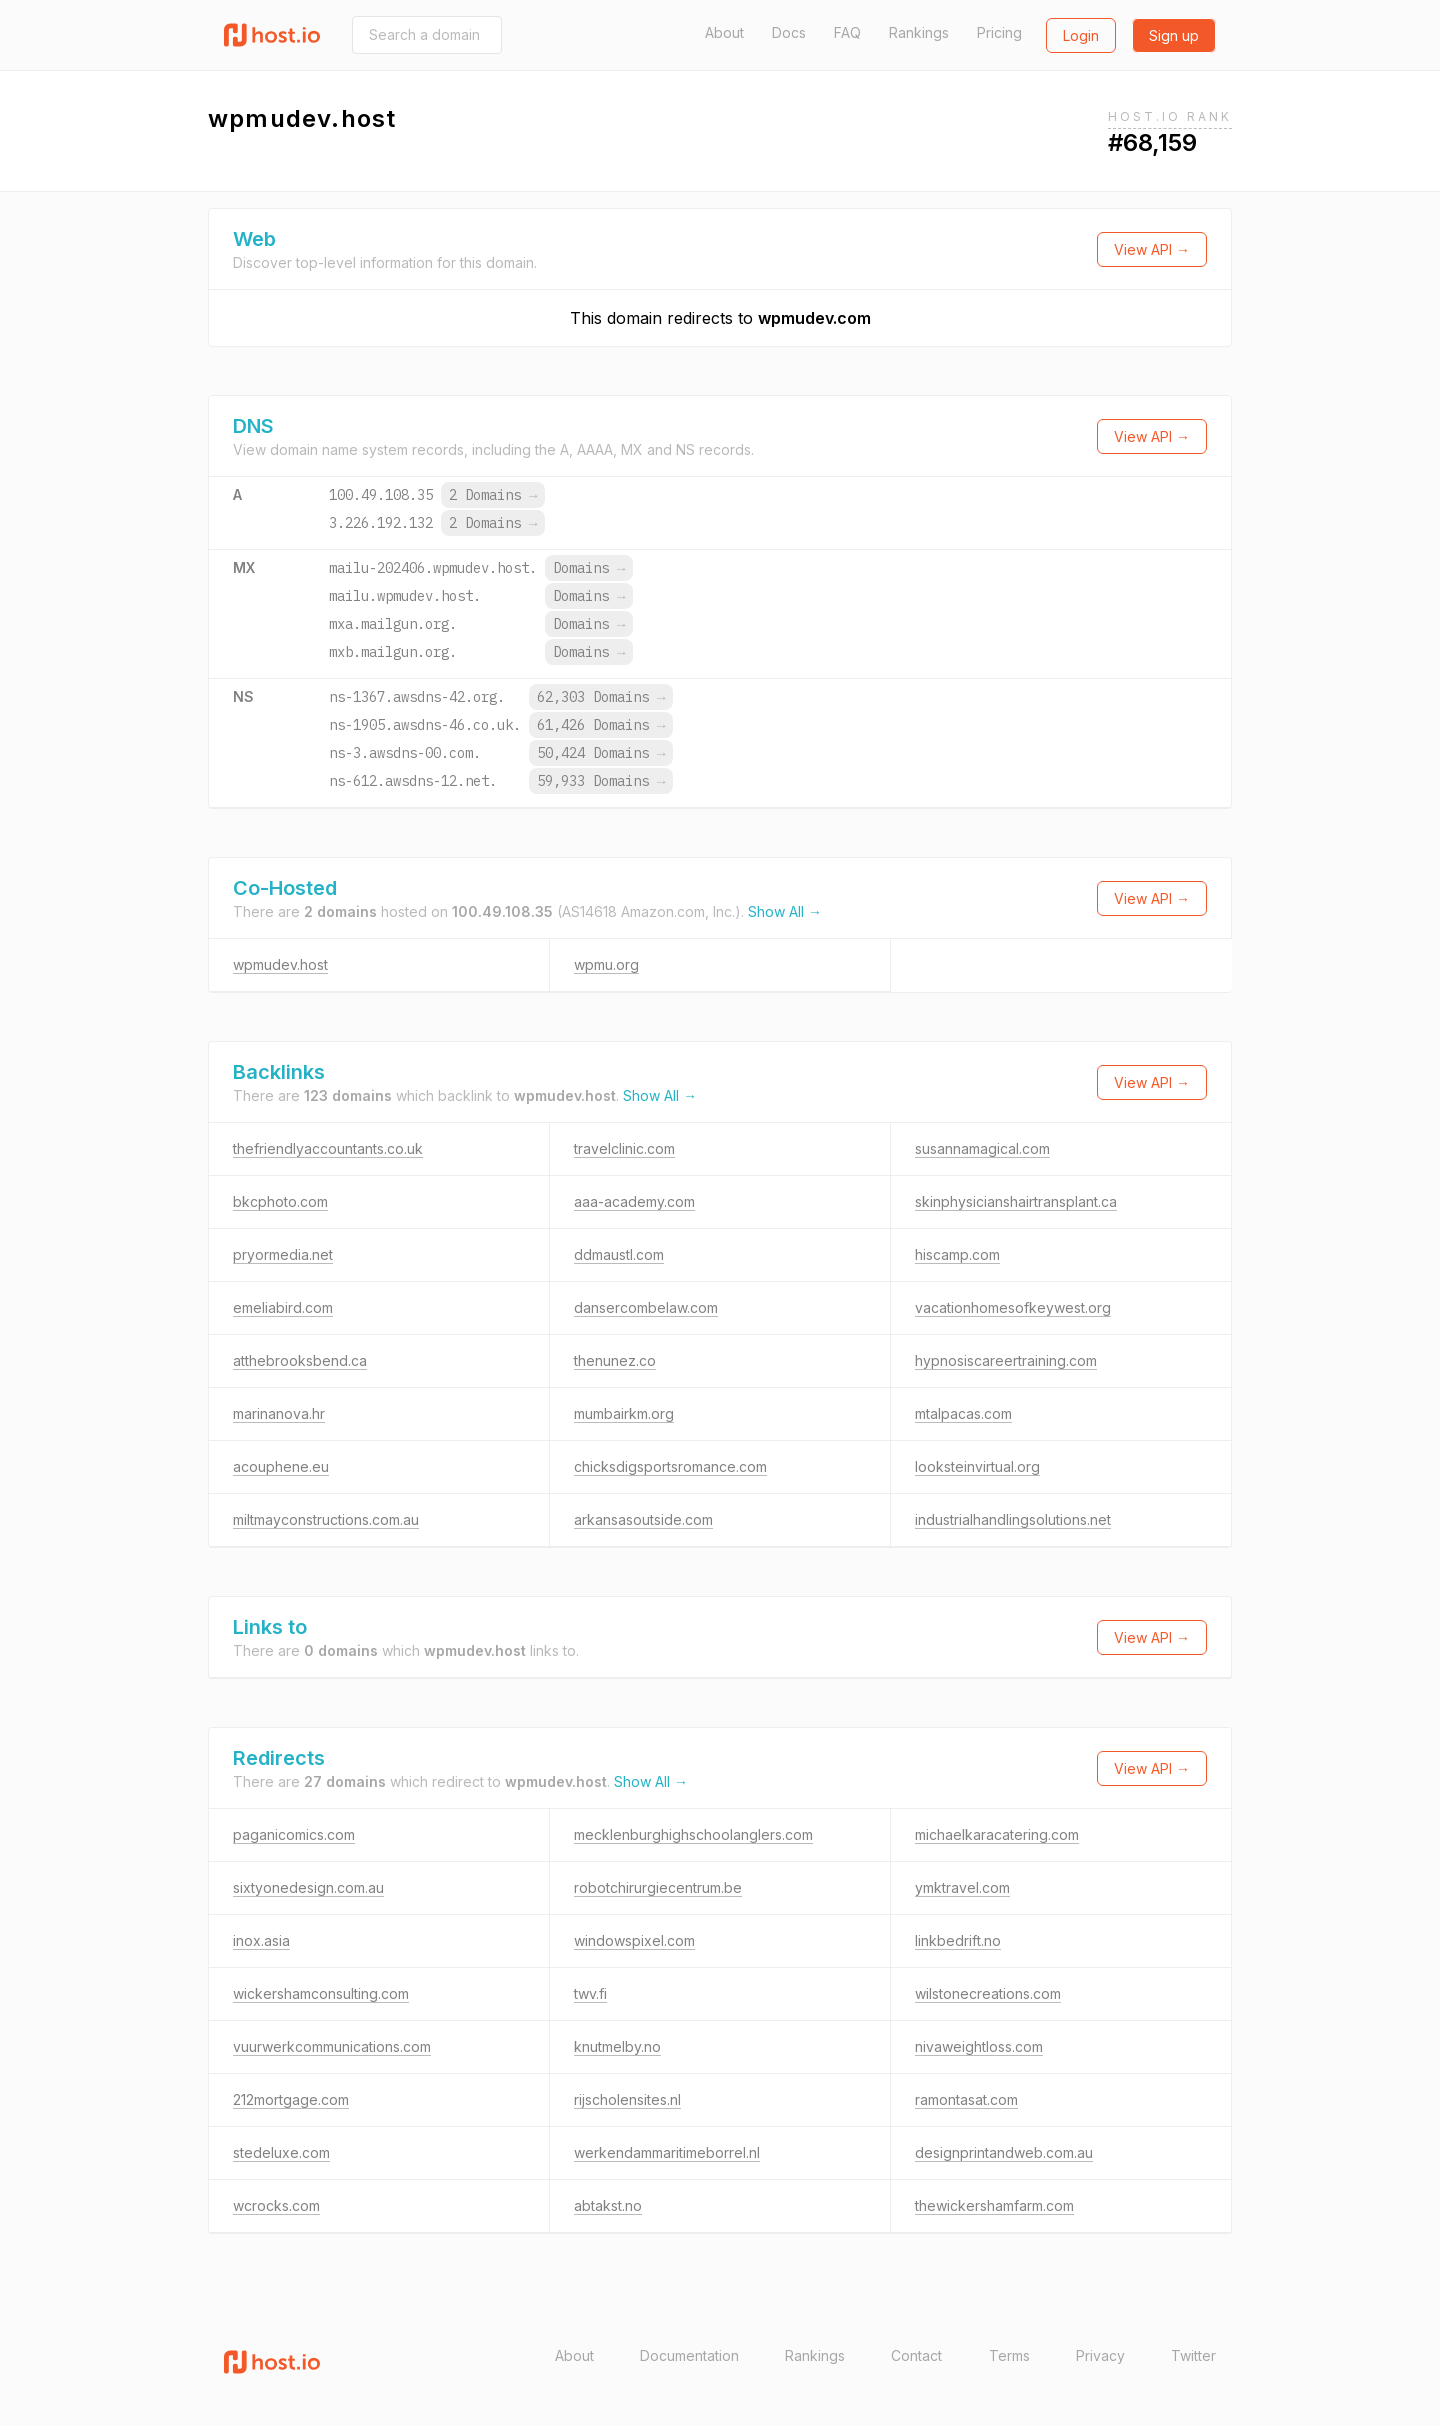  What do you see at coordinates (1152, 249) in the screenshot?
I see `View API →` at bounding box center [1152, 249].